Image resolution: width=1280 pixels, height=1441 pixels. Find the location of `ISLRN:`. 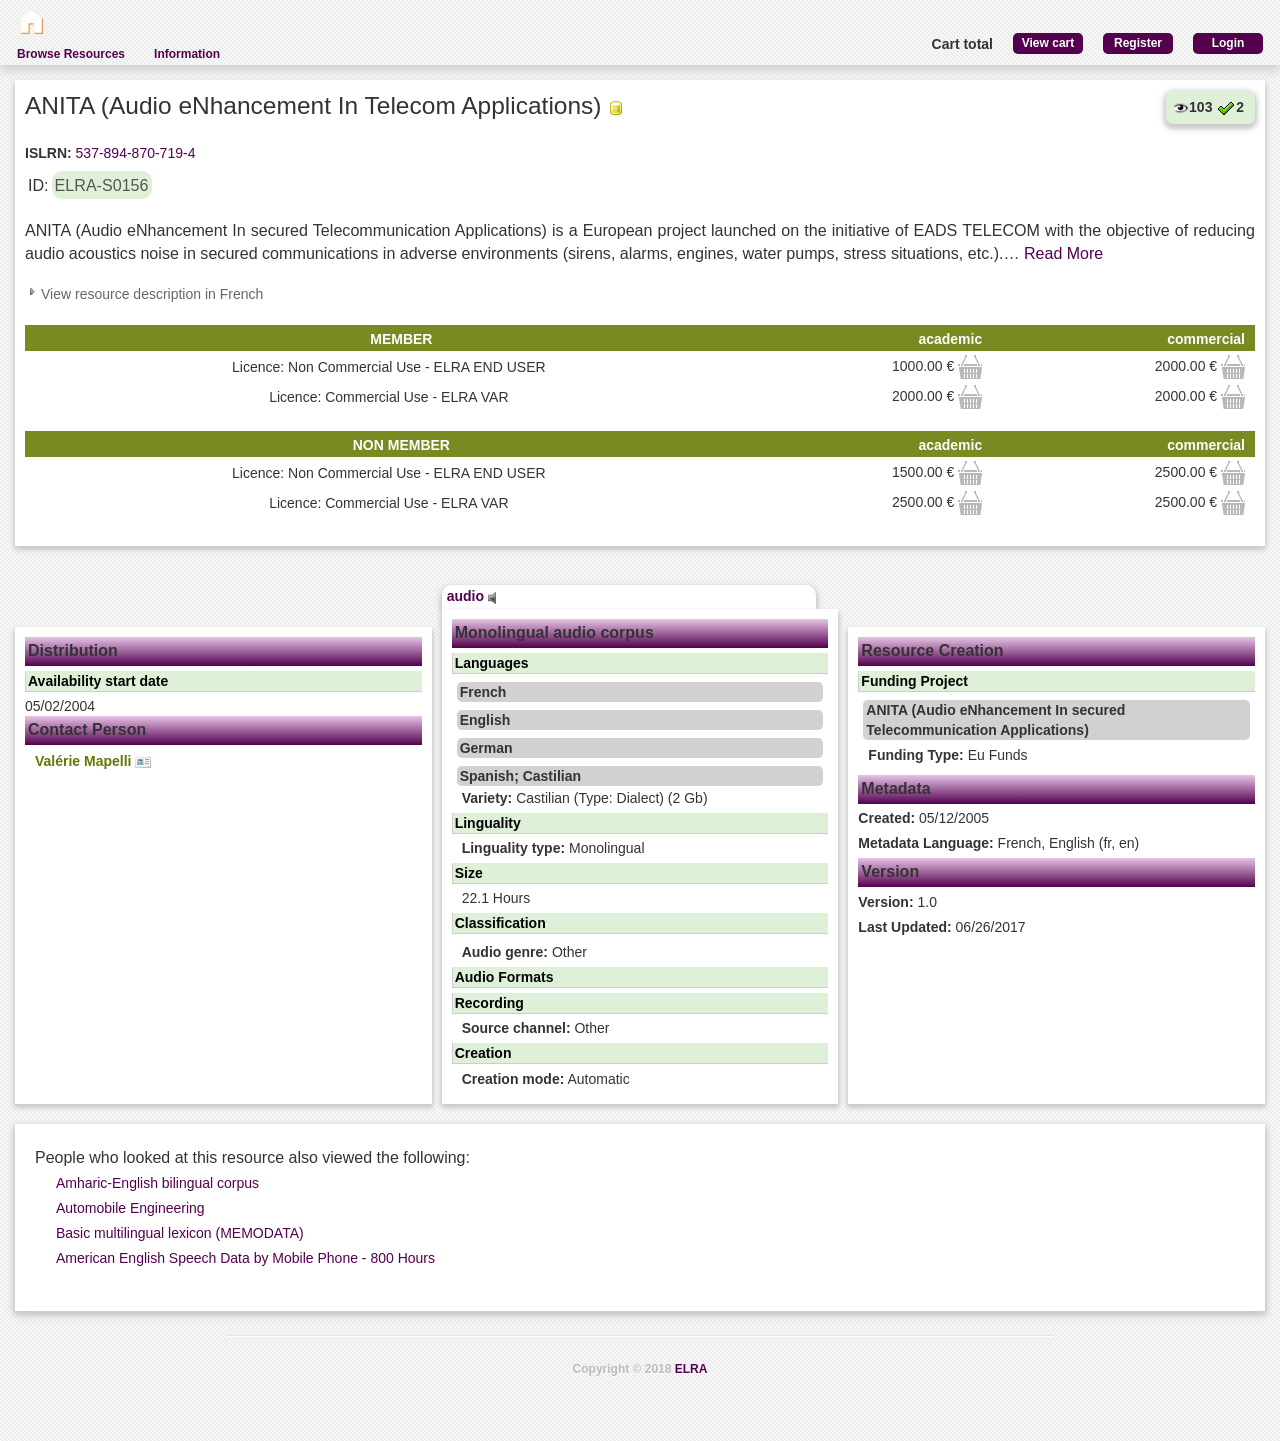

ISLRN: is located at coordinates (48, 153).